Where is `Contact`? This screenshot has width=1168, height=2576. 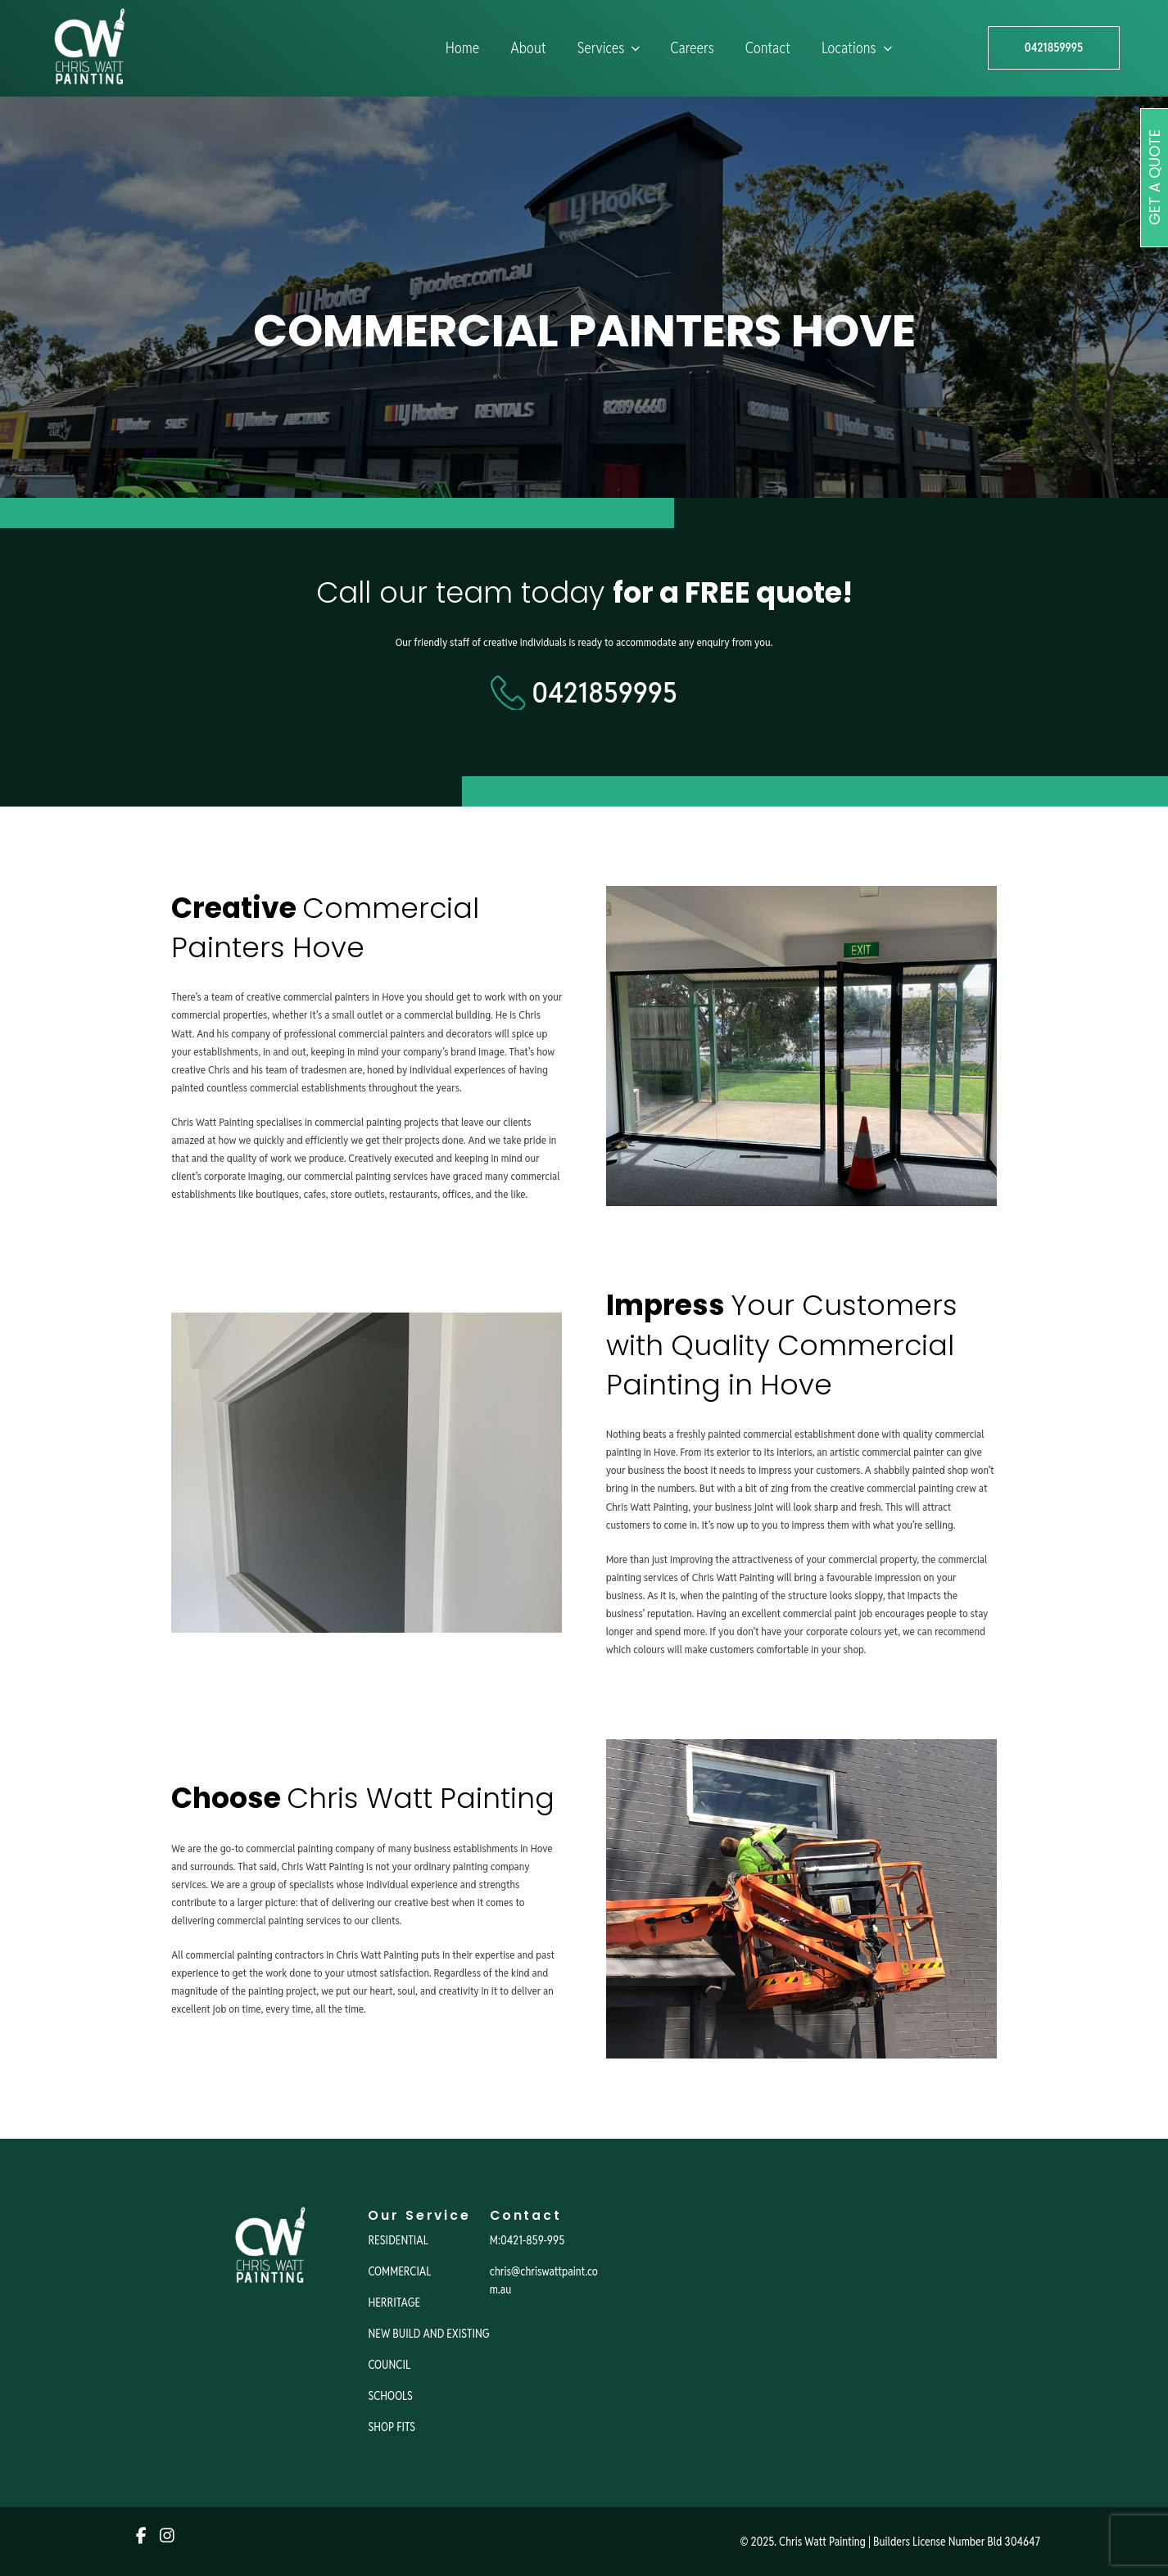 Contact is located at coordinates (767, 47).